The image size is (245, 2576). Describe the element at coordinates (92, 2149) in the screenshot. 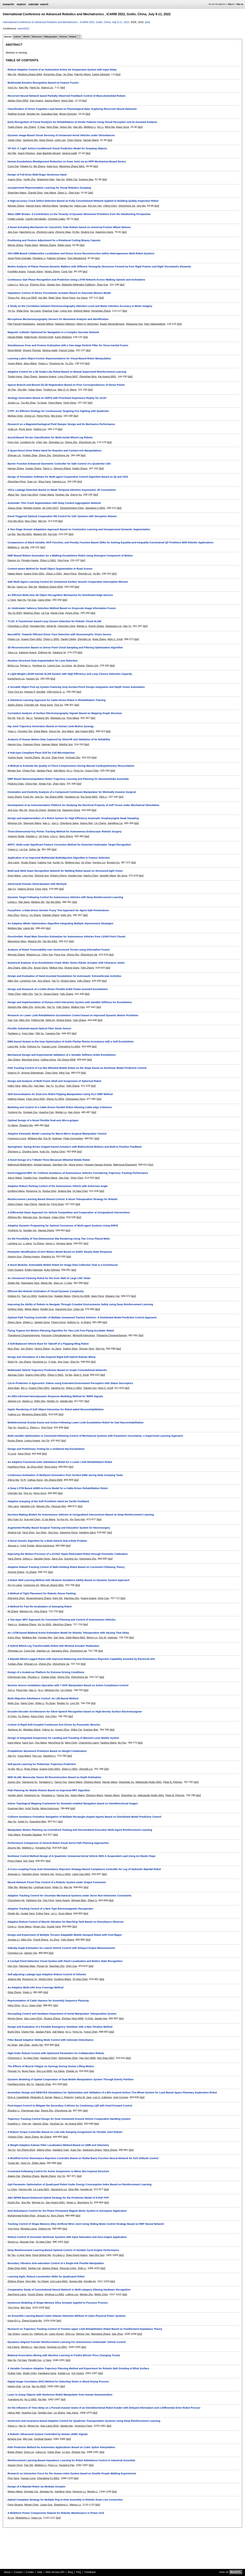

I see `Jieqingxin Zhang` at that location.